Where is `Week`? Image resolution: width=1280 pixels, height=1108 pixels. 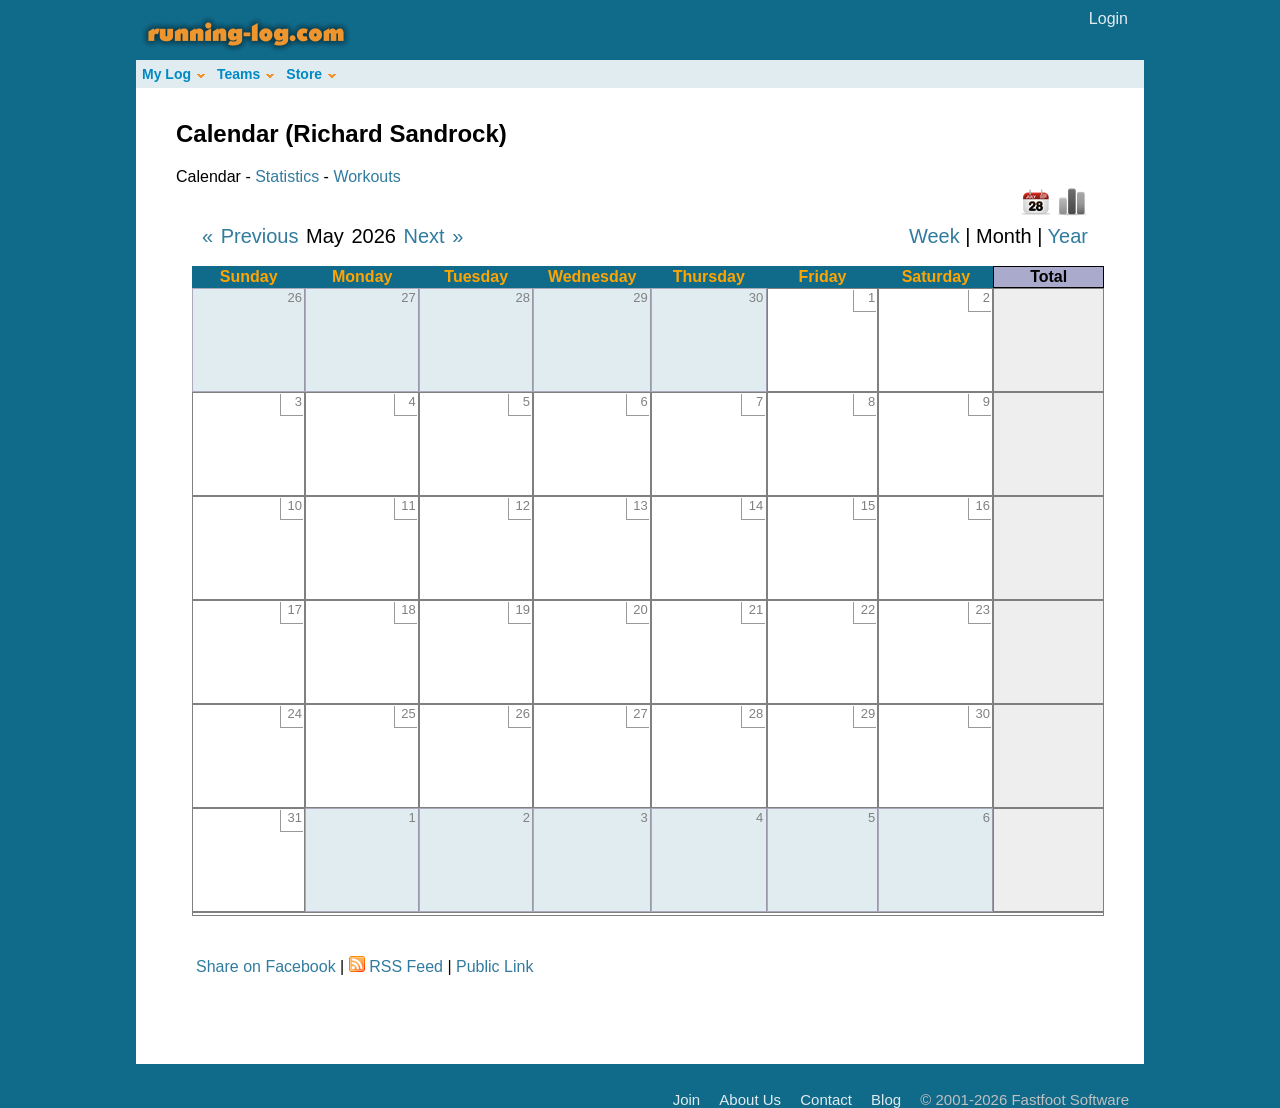
Week is located at coordinates (934, 236).